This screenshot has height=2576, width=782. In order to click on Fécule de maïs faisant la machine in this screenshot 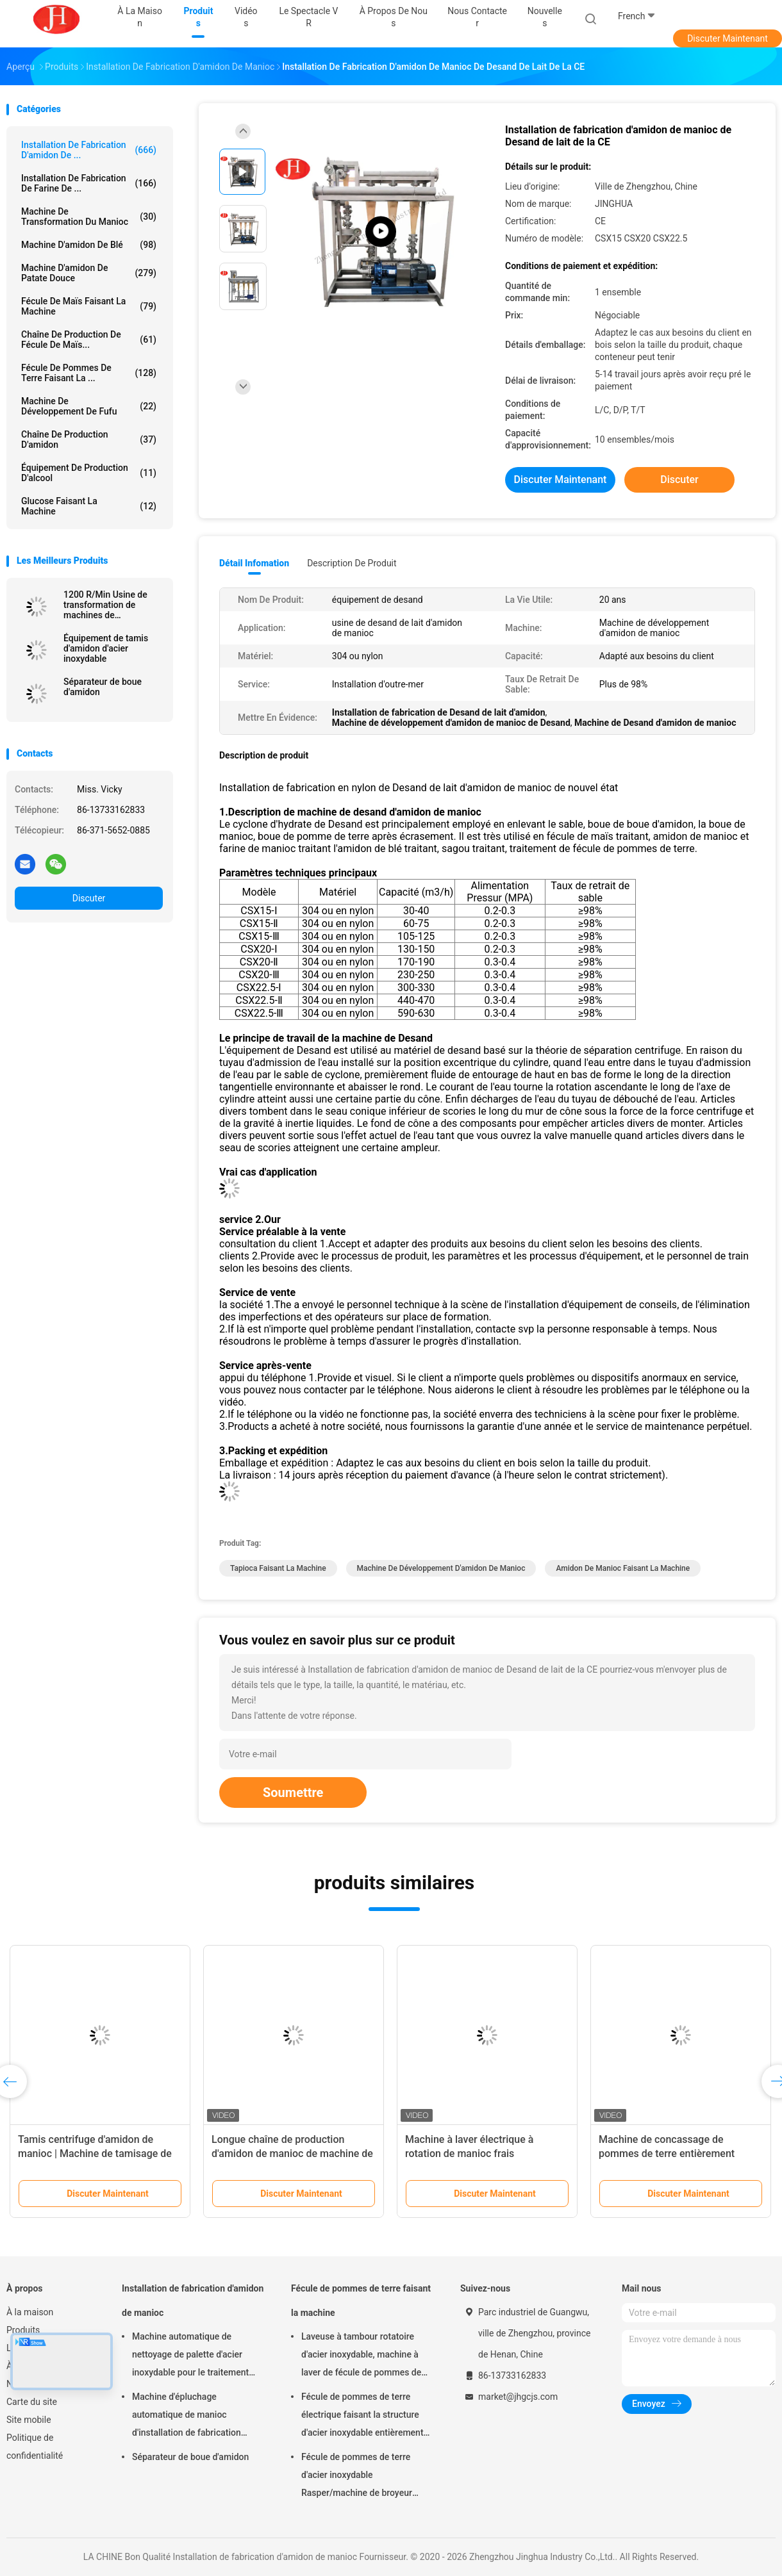, I will do `click(88, 306)`.